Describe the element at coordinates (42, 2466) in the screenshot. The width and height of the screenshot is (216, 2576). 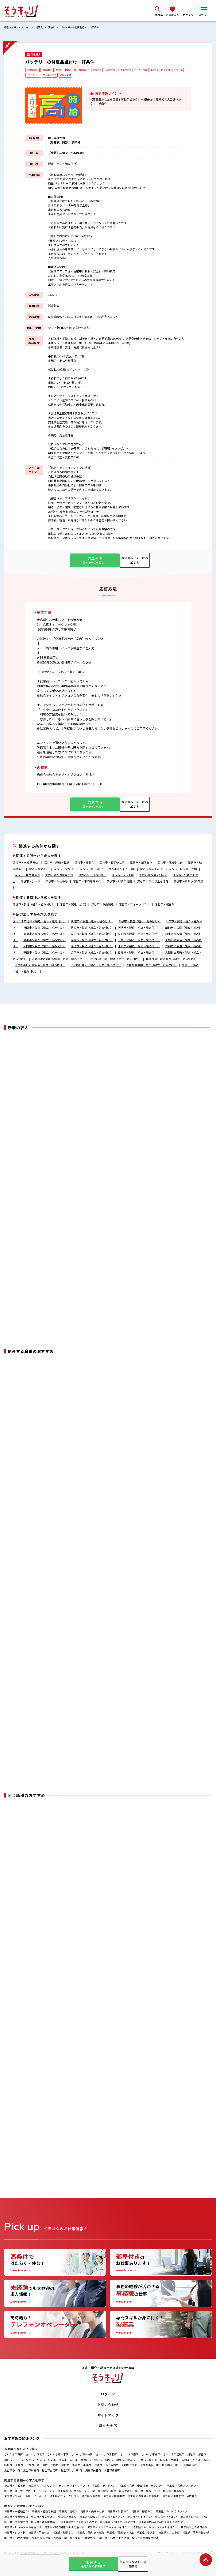
I see `富士見市` at that location.